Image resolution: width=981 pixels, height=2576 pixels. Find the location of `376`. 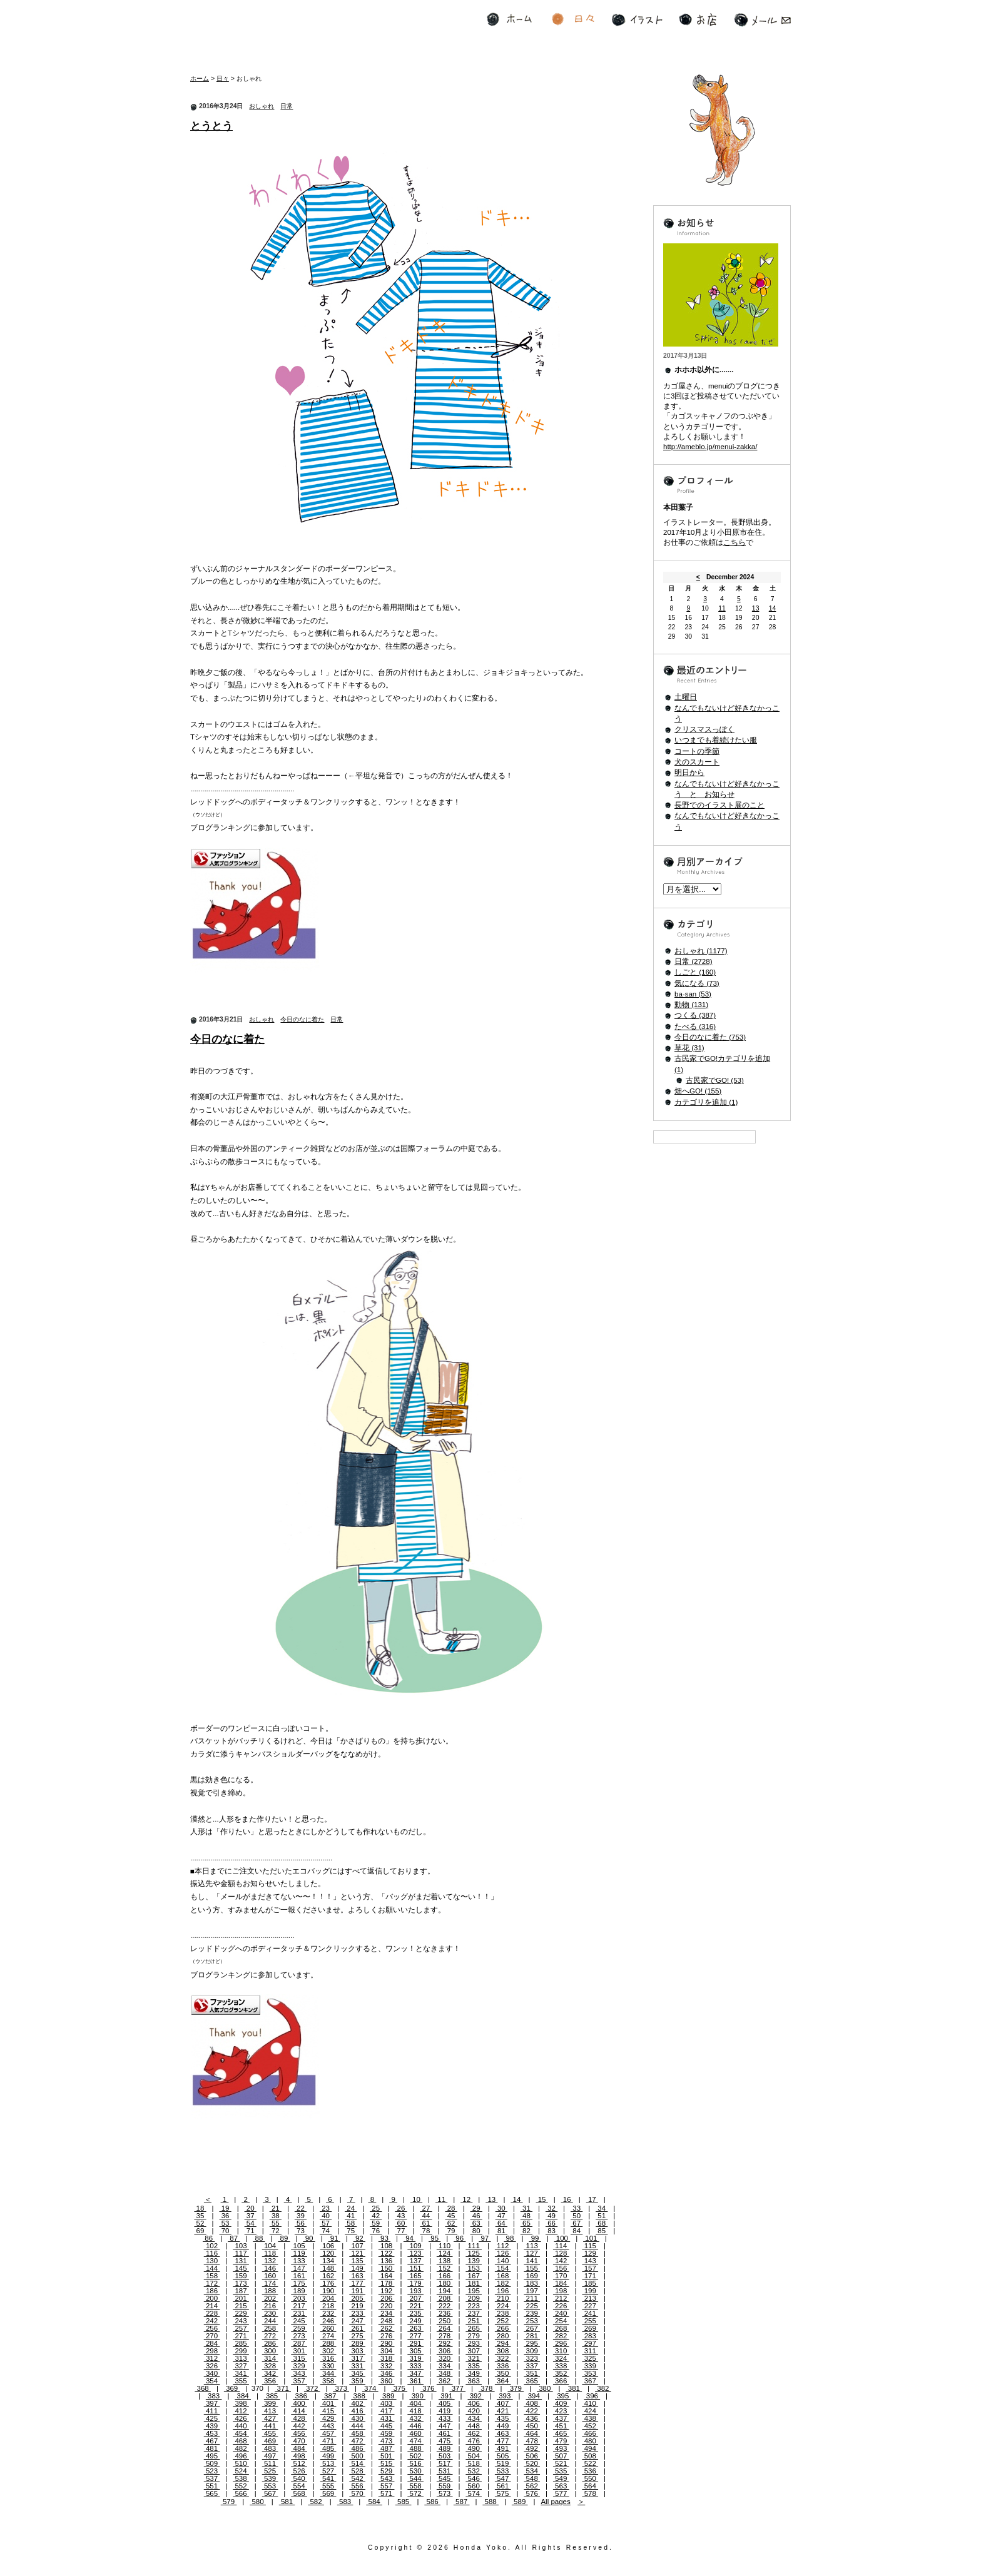

376 is located at coordinates (428, 2388).